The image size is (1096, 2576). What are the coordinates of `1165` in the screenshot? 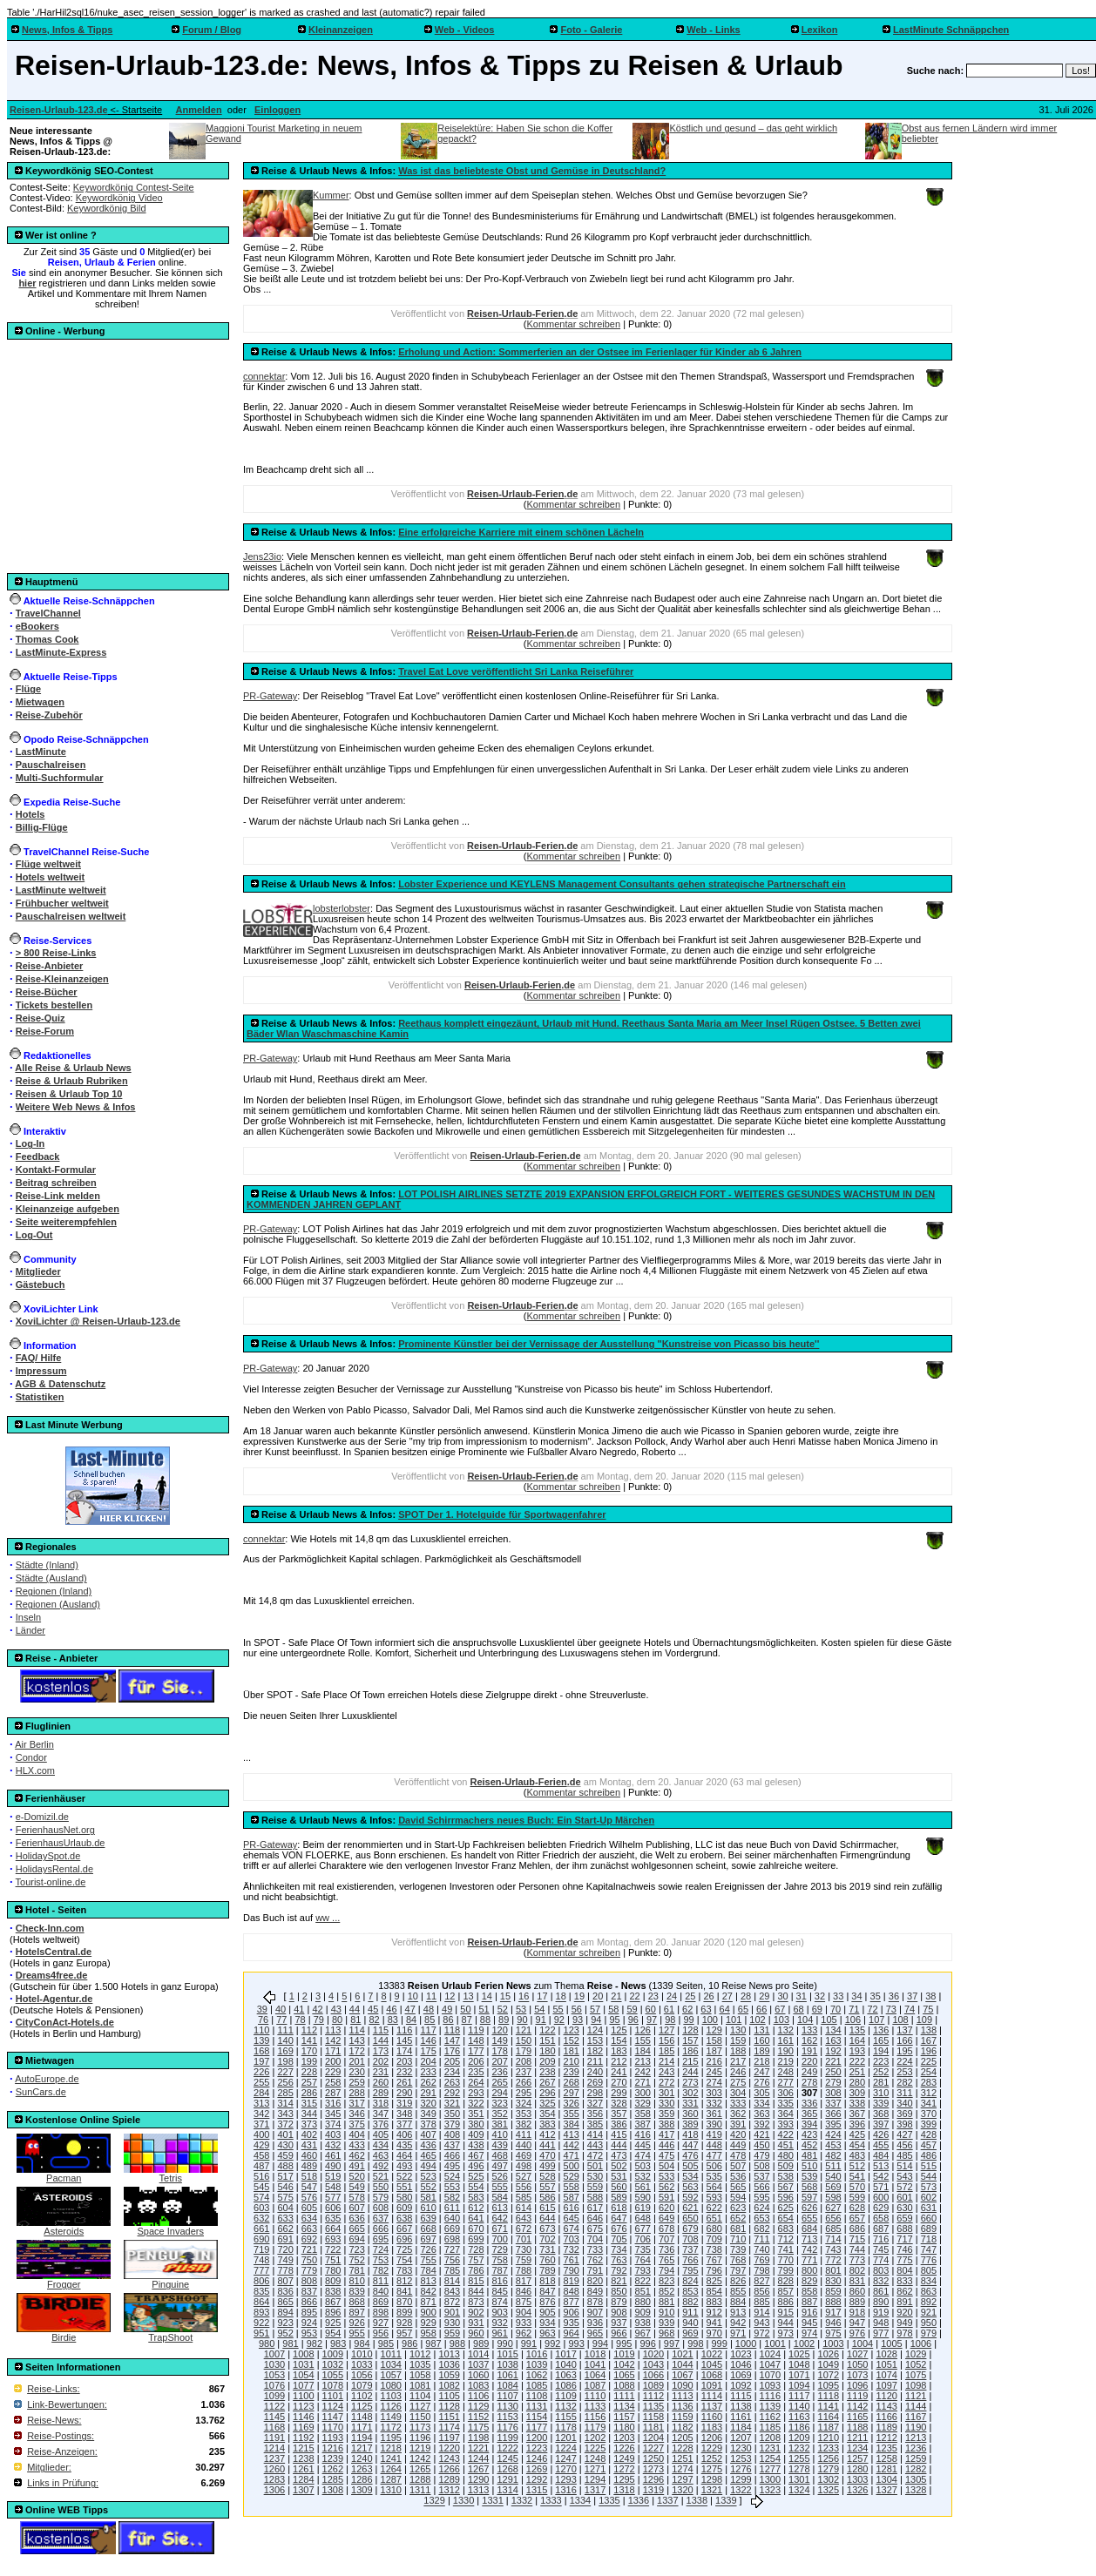 It's located at (857, 2416).